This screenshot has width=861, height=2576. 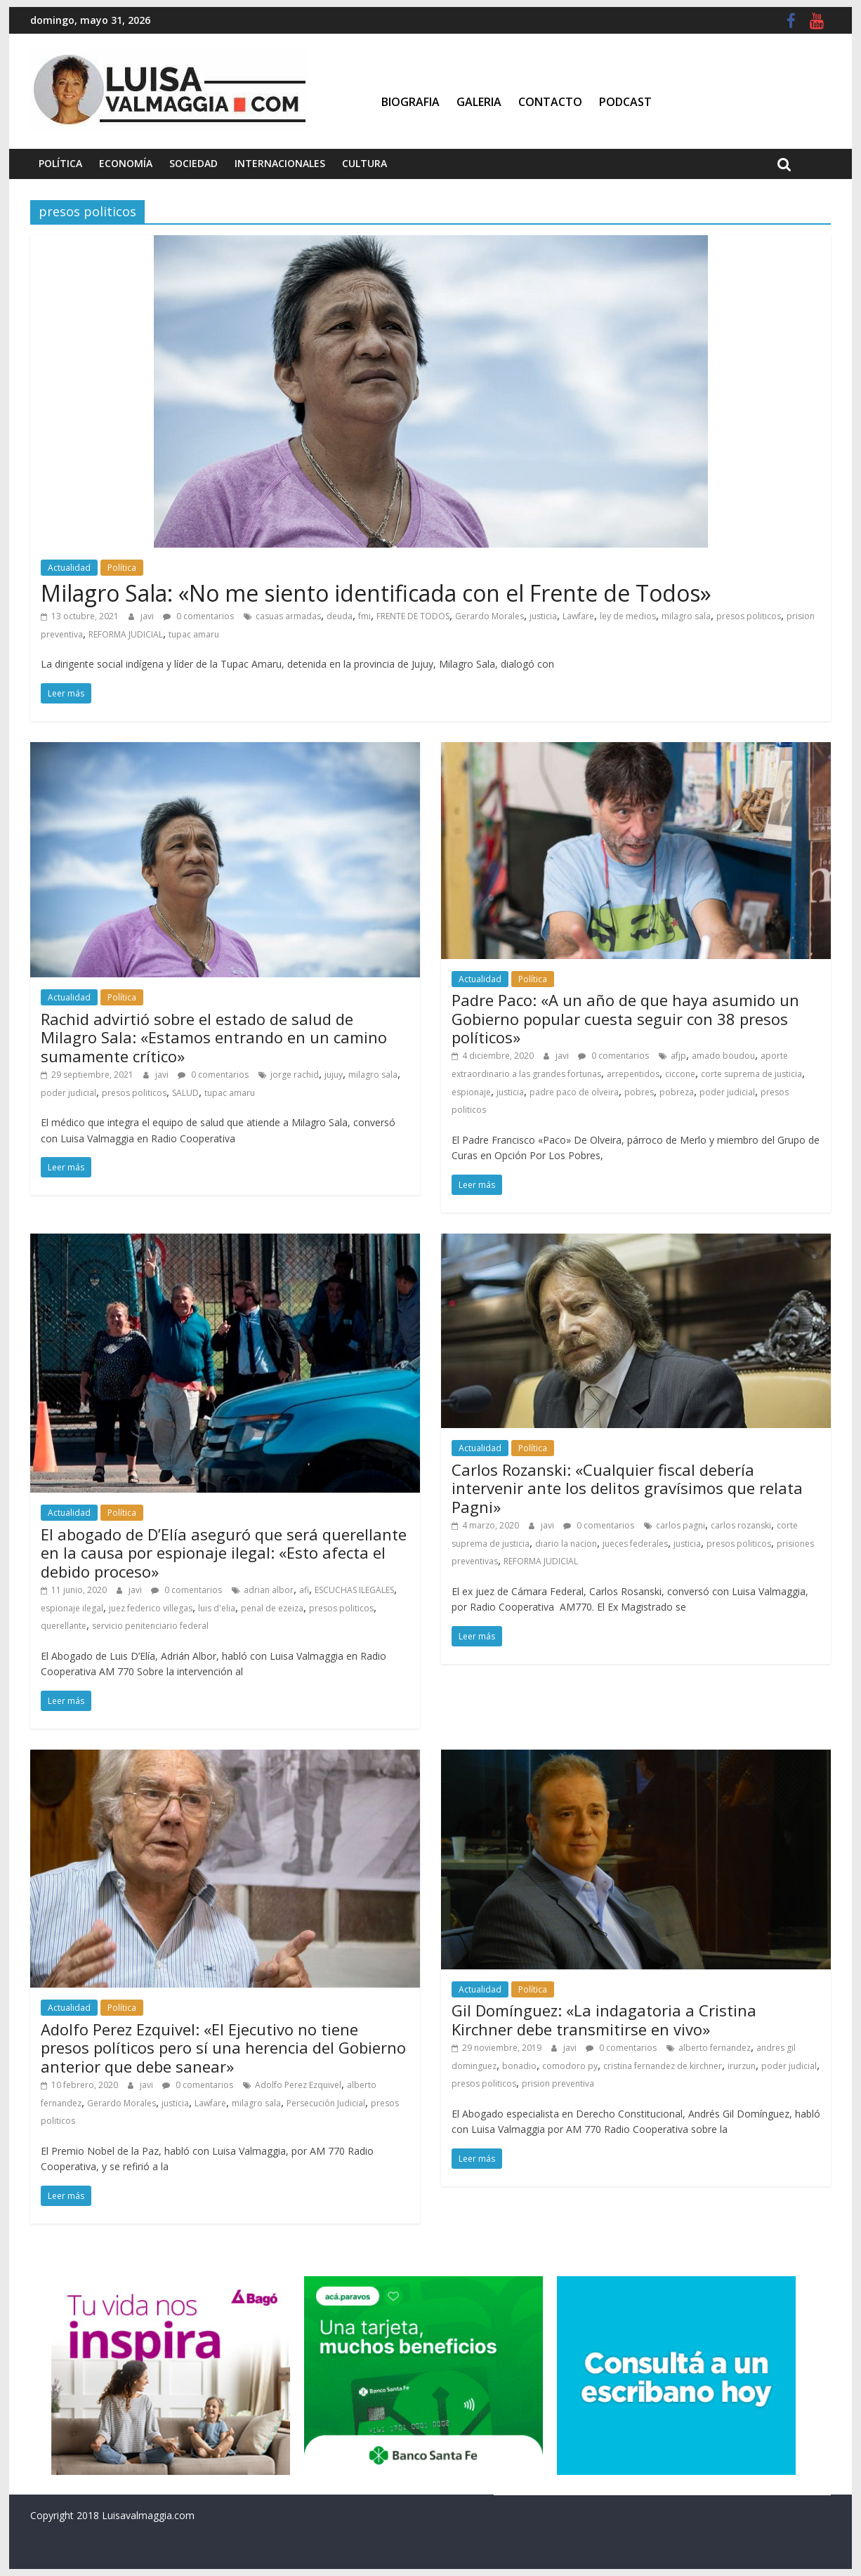 I want to click on prision preventiva, so click(x=558, y=2083).